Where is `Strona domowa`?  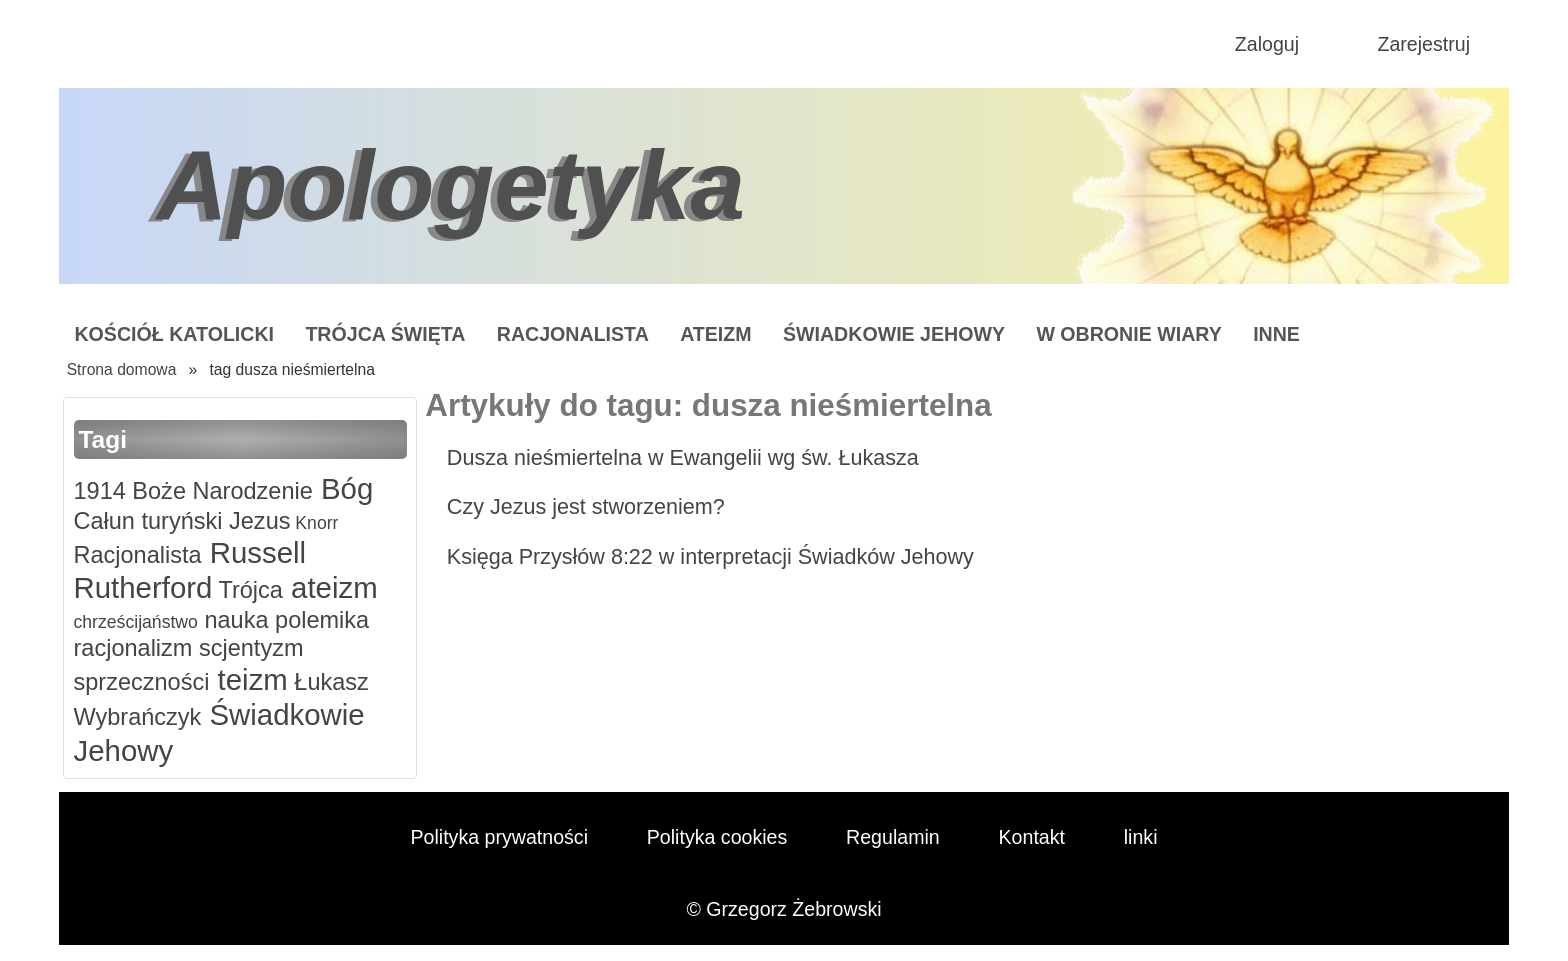 Strona domowa is located at coordinates (122, 369).